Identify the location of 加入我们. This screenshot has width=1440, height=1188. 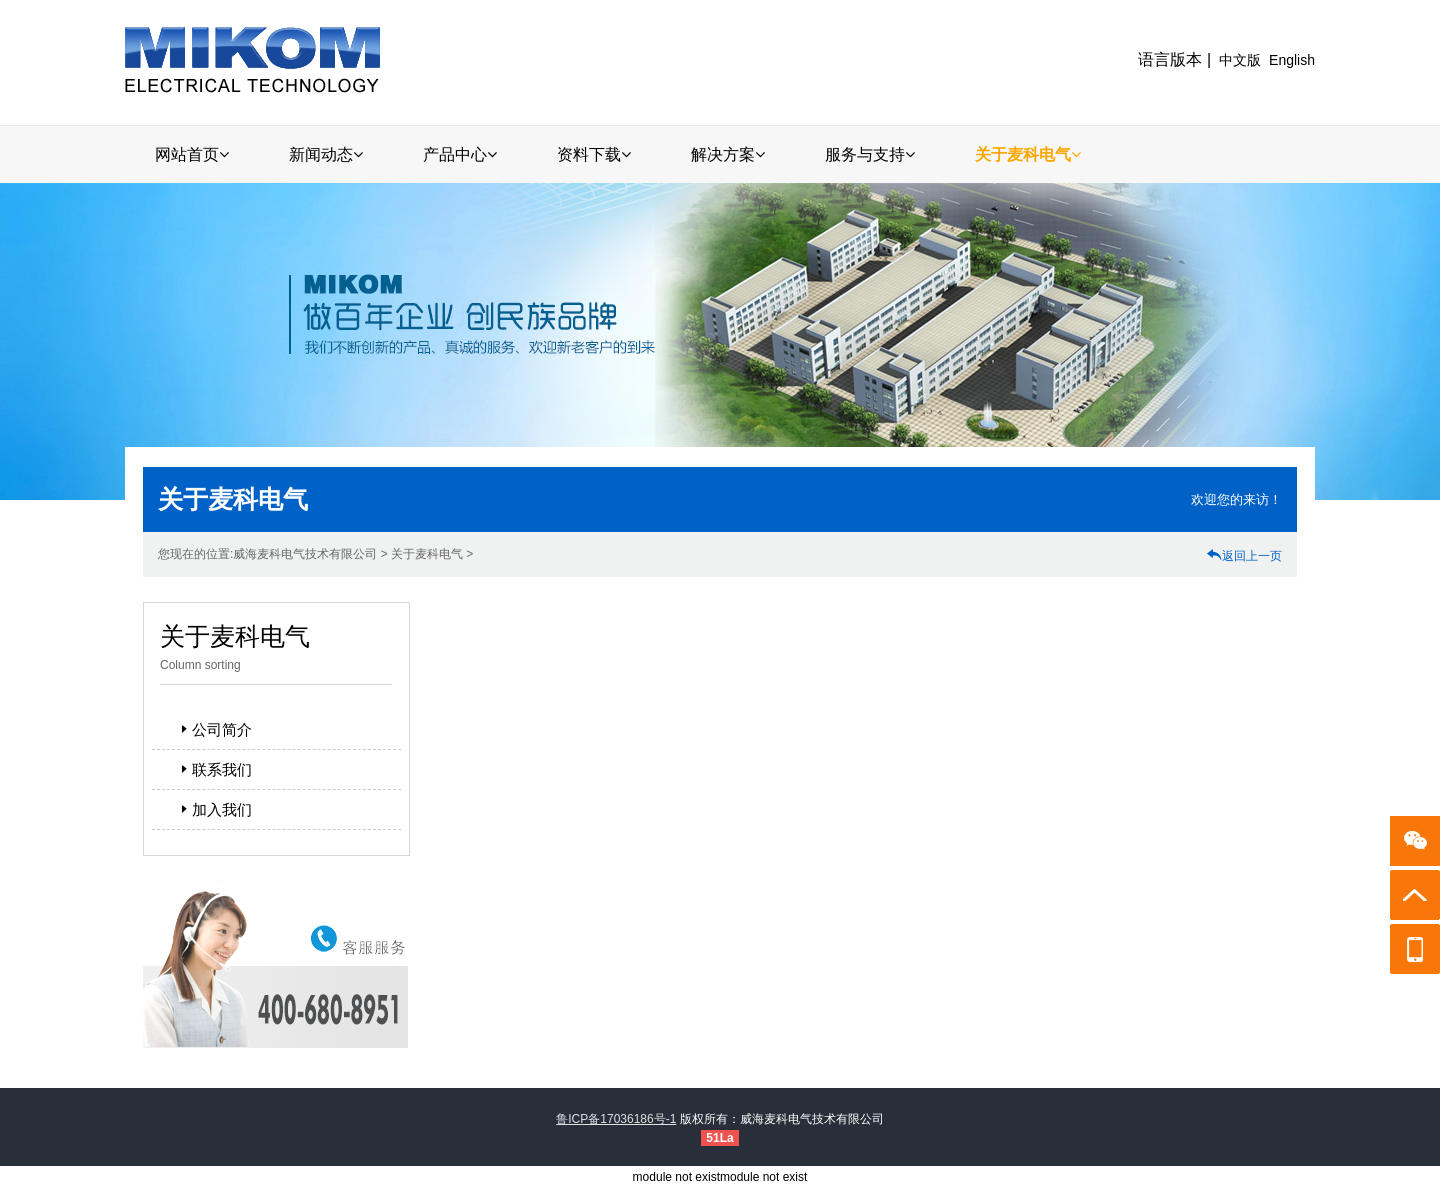
(214, 809).